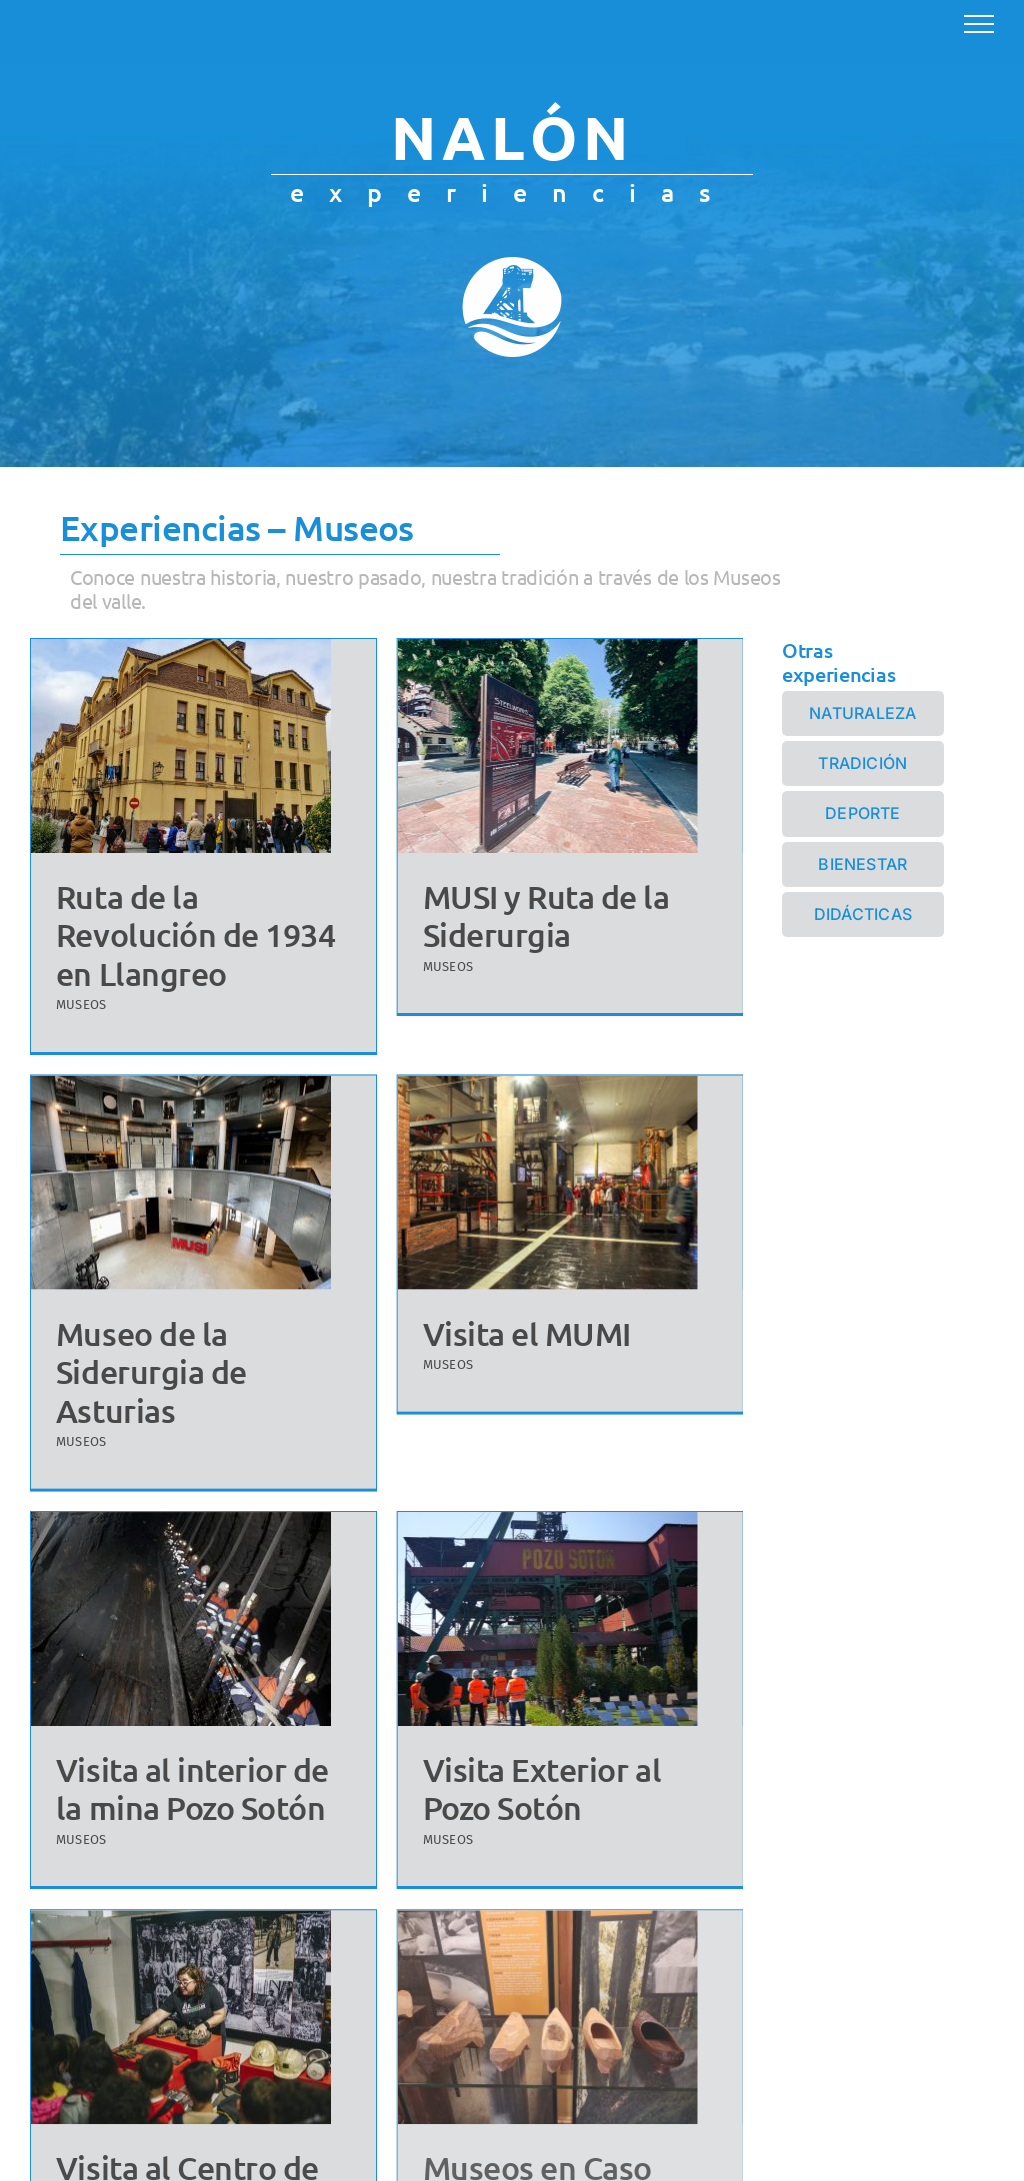 The width and height of the screenshot is (1024, 2181). I want to click on MUSEOS, so click(81, 1004).